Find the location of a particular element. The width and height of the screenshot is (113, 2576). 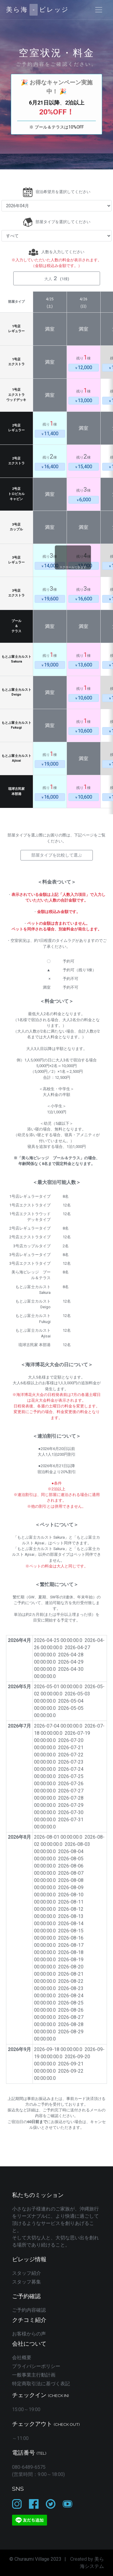

[Toggle navigation] is located at coordinates (98, 10).